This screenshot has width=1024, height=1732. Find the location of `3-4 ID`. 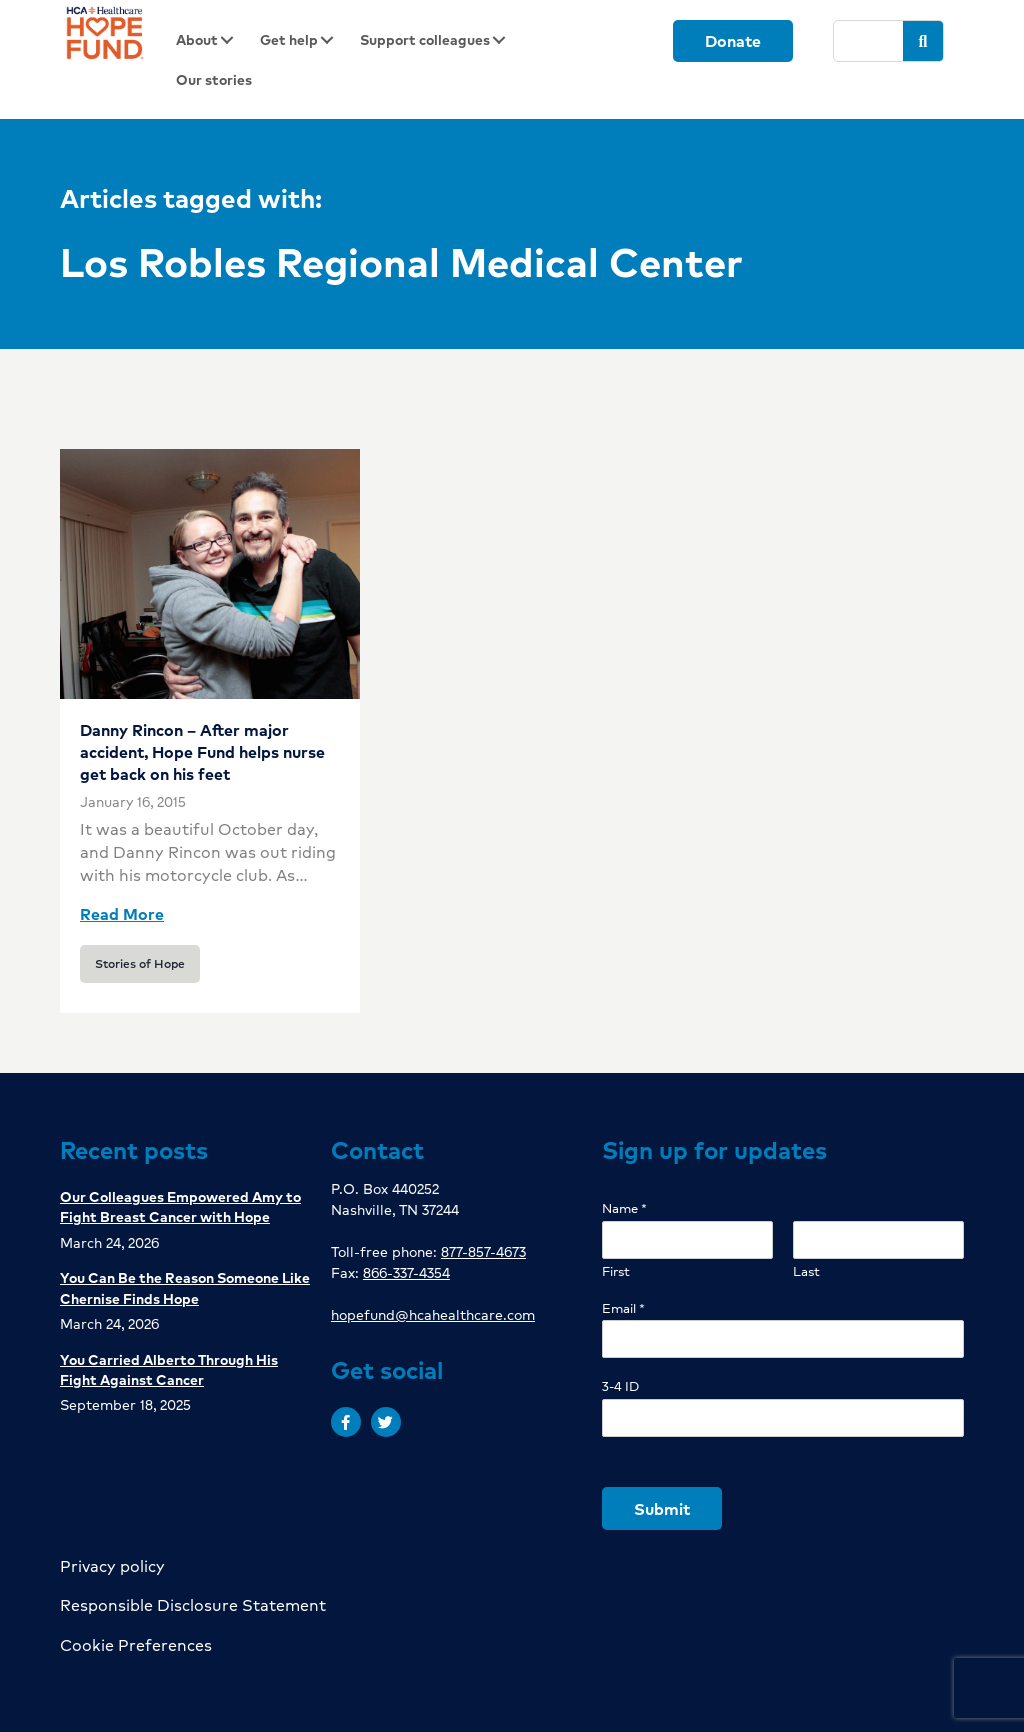

3-4 ID is located at coordinates (620, 1386).